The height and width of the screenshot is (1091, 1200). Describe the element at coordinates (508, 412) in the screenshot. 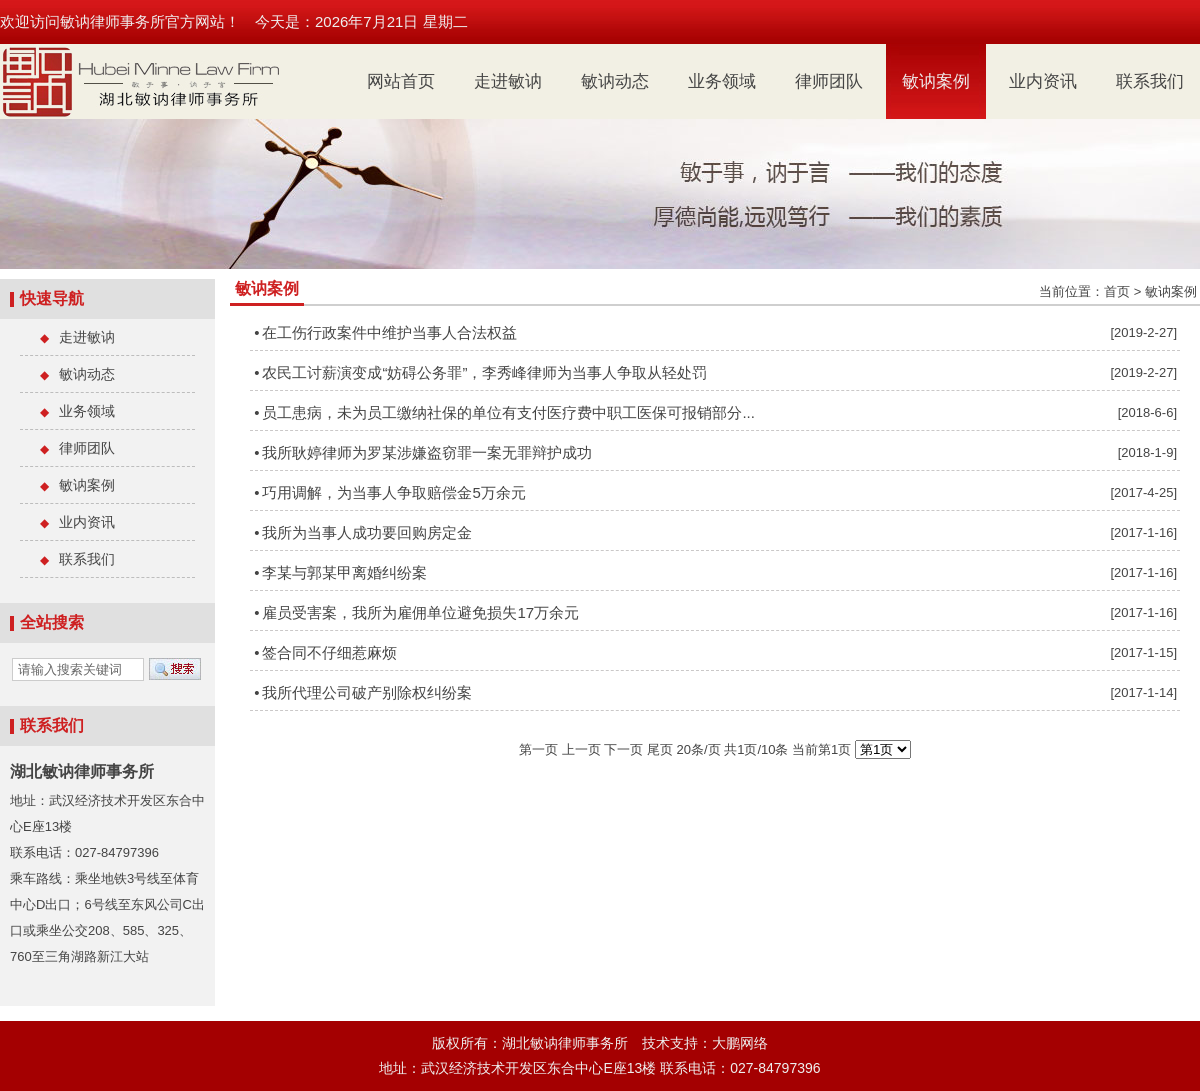

I see `员工患病，未为员工缴纳社保的单位有支付医疗费中职工医保可报销部分...` at that location.